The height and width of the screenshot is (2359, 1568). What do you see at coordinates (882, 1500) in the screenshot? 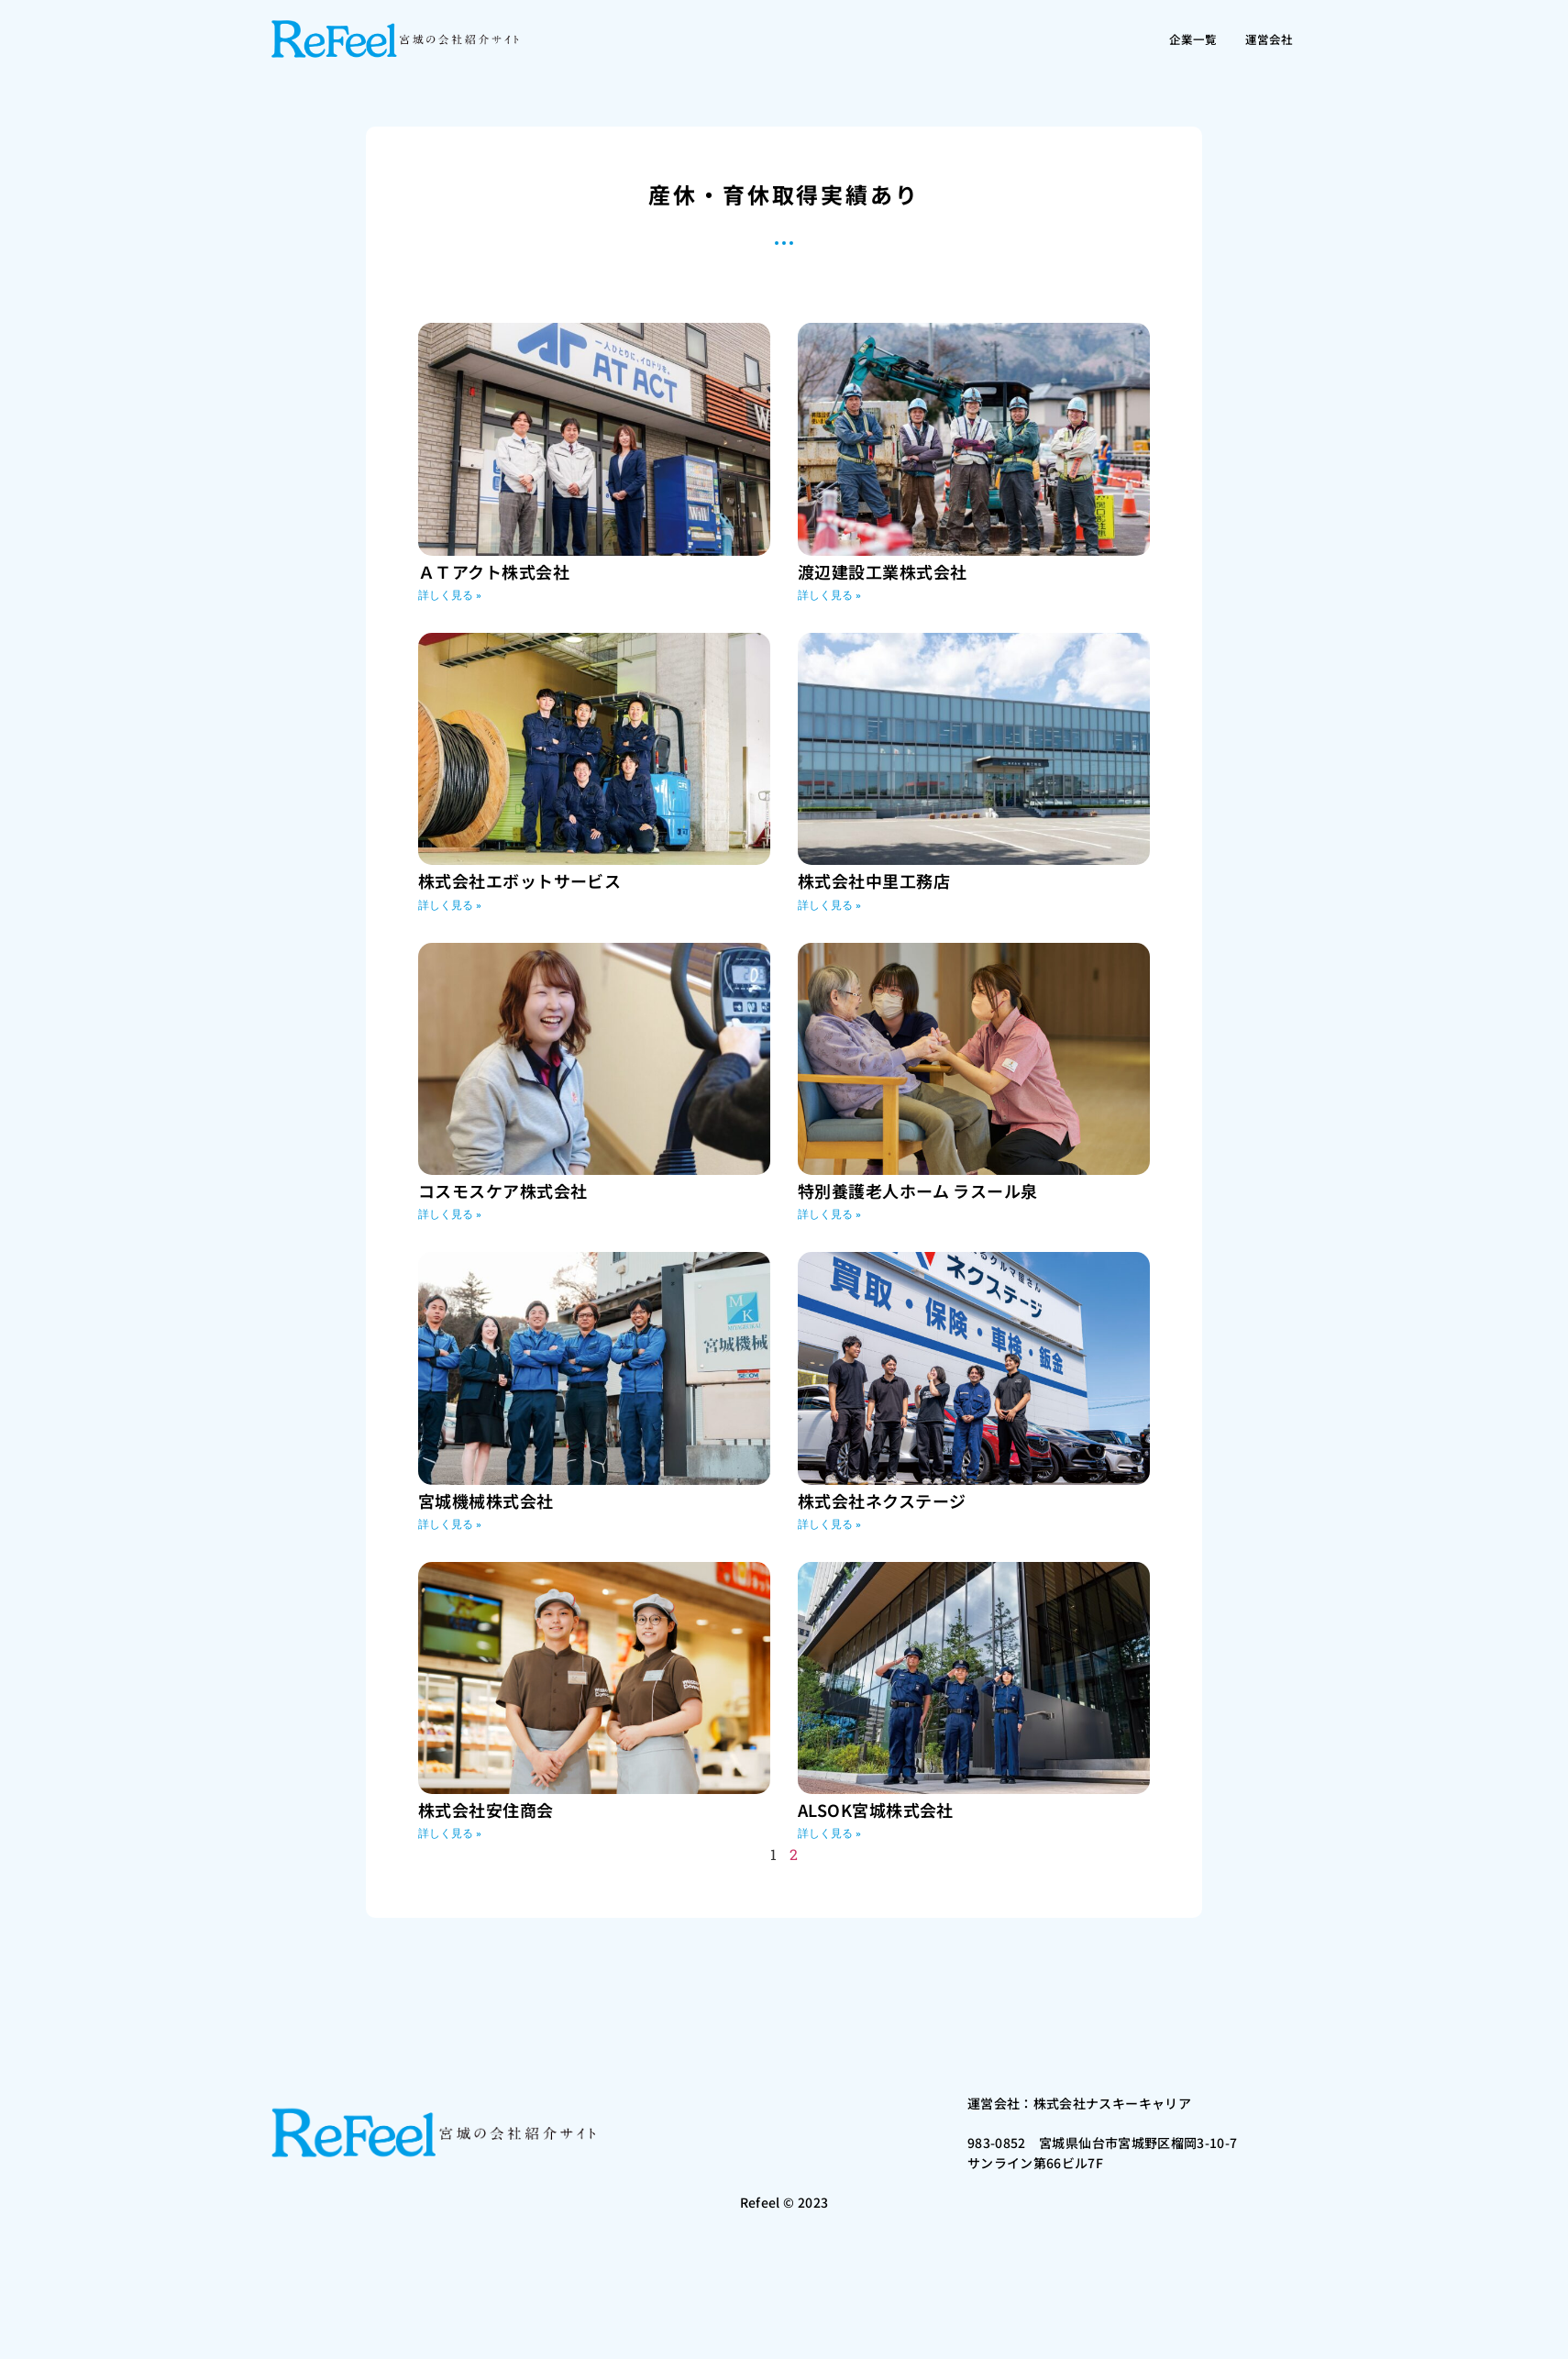
I see `株式会社ネクステージ` at bounding box center [882, 1500].